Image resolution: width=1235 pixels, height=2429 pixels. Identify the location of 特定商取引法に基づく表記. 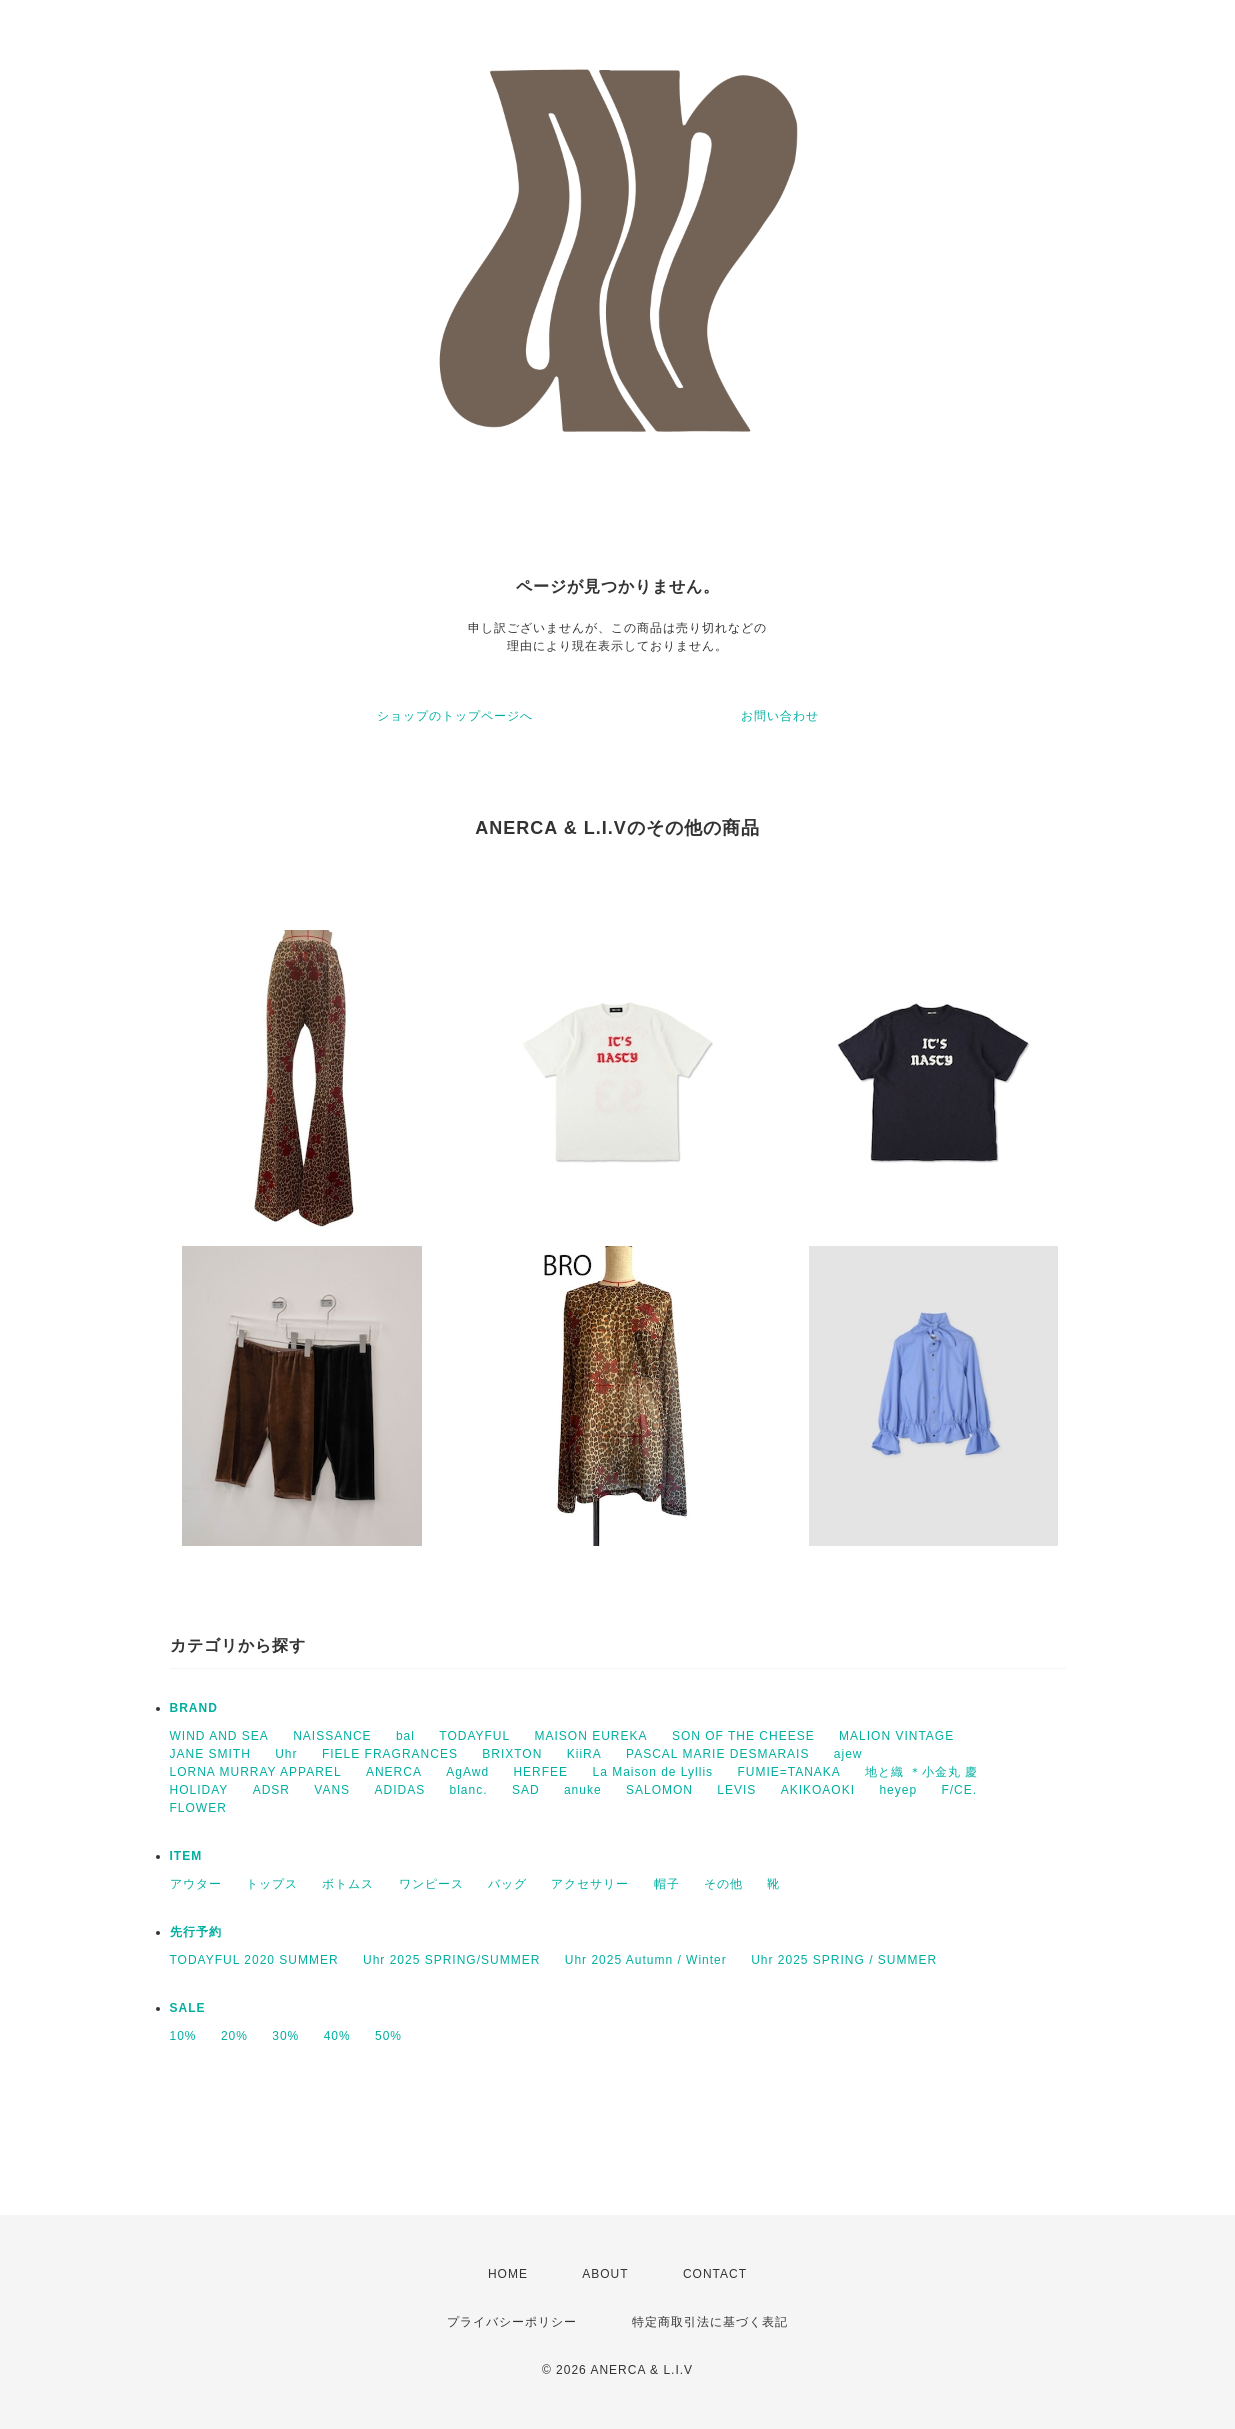
(710, 2322).